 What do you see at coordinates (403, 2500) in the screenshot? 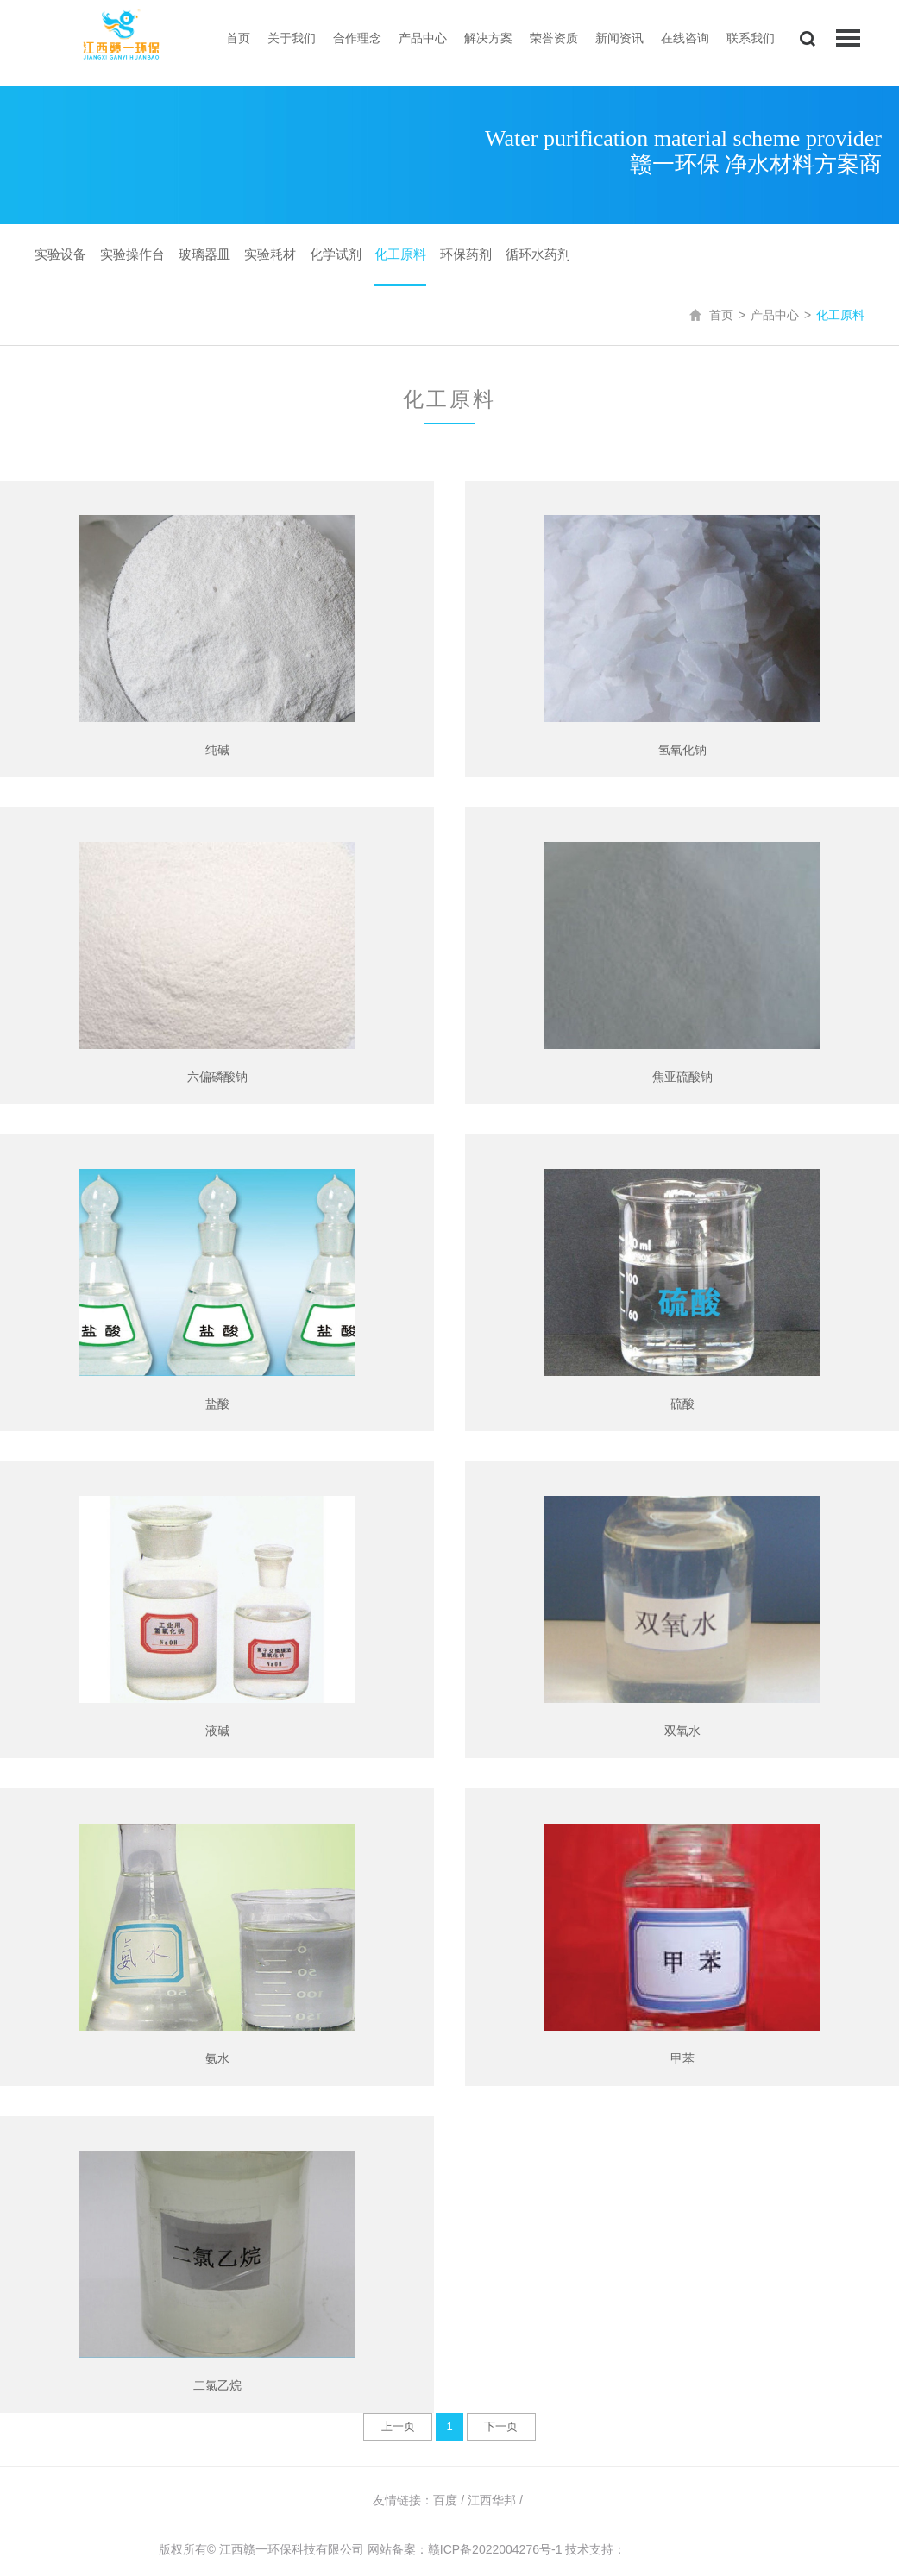
I see `友情链接：` at bounding box center [403, 2500].